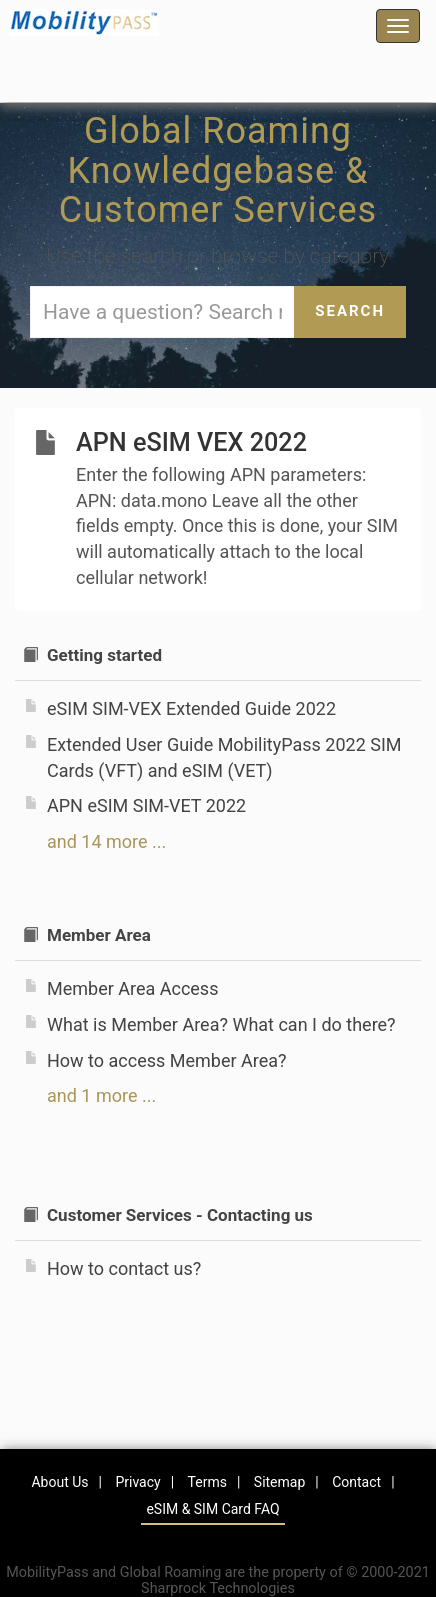 This screenshot has width=436, height=1597. What do you see at coordinates (137, 1482) in the screenshot?
I see `Privacy` at bounding box center [137, 1482].